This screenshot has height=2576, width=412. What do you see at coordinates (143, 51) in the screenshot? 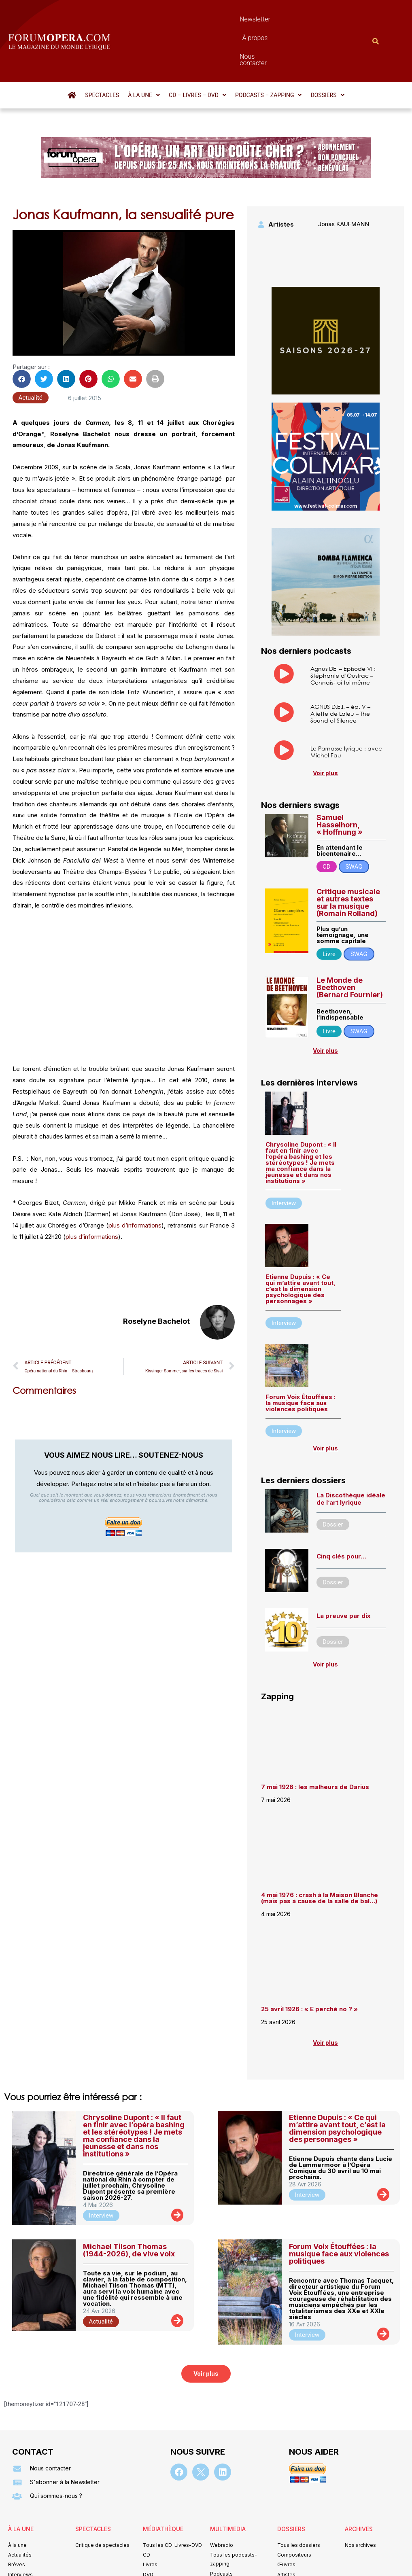
I see `[button]` at bounding box center [143, 51].